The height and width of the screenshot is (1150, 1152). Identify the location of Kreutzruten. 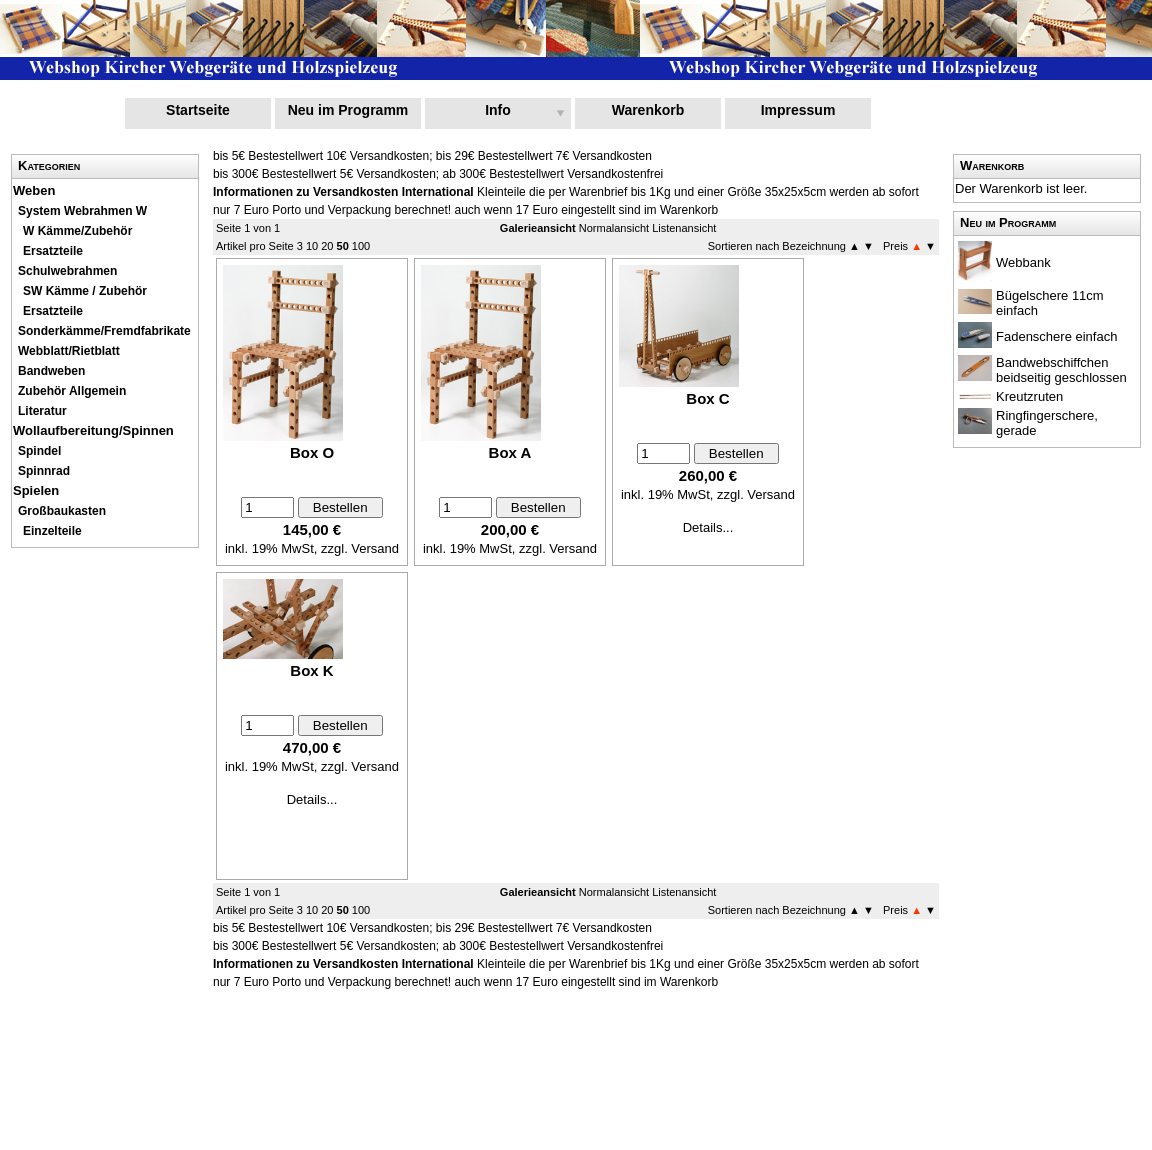
(1029, 396).